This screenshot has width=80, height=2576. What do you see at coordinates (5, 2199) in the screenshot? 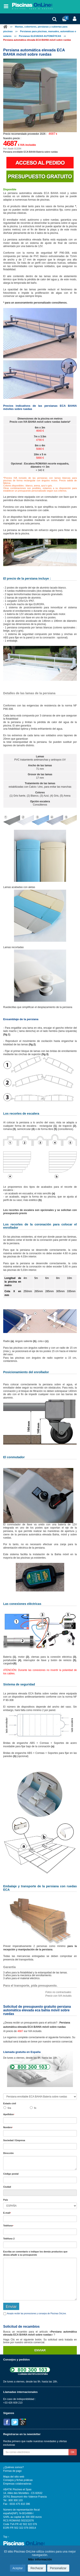
I see `País` at bounding box center [5, 2199].